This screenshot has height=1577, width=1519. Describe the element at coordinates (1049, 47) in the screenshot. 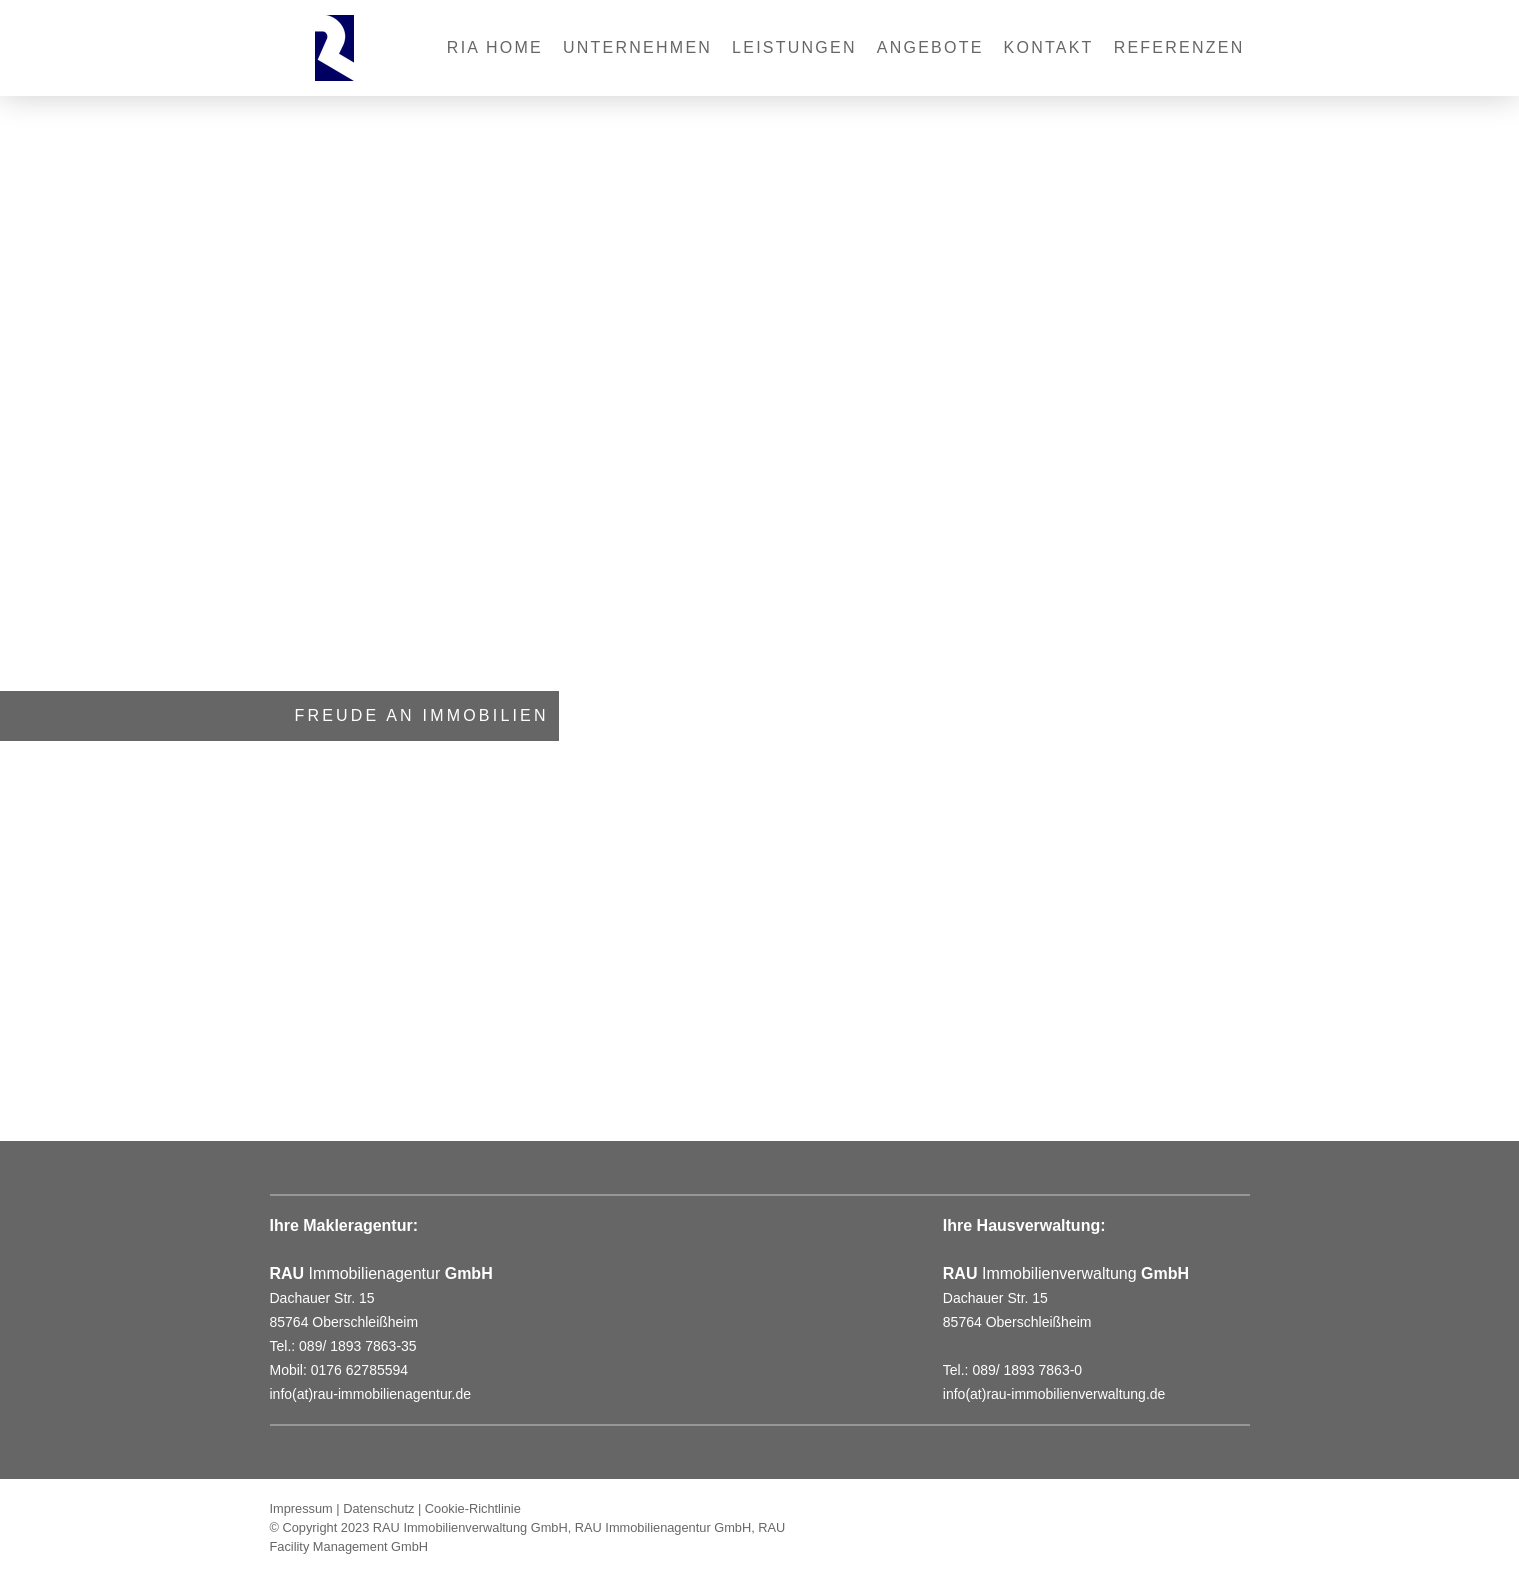

I see `Kontakt` at that location.